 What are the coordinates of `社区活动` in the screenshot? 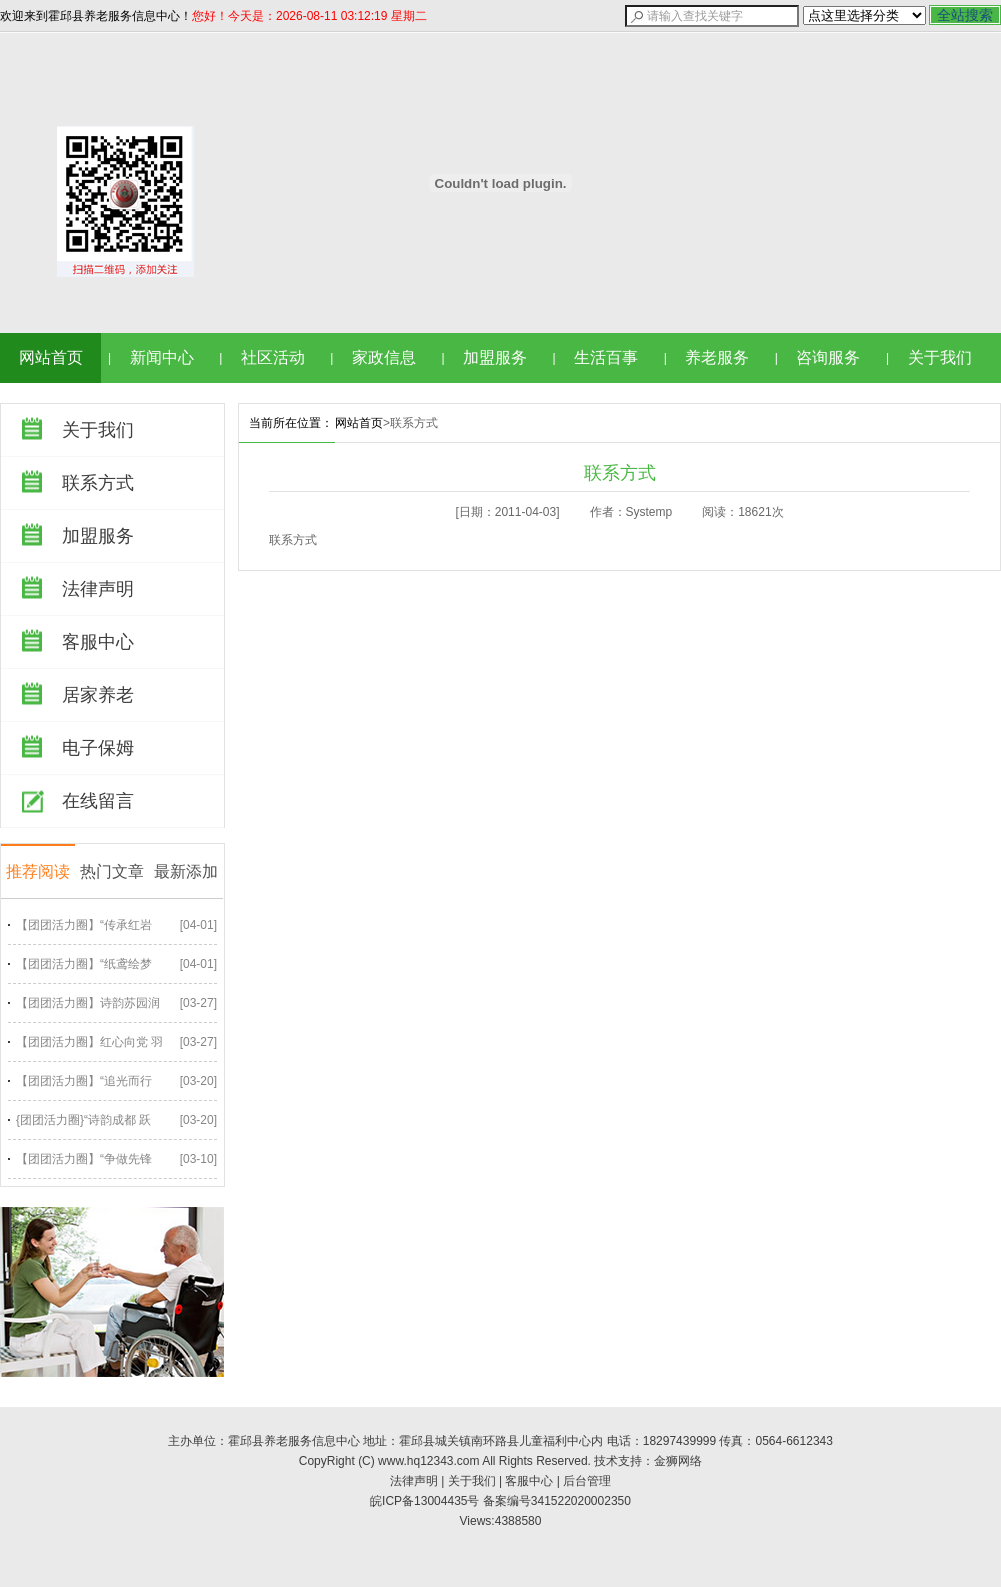 It's located at (273, 357).